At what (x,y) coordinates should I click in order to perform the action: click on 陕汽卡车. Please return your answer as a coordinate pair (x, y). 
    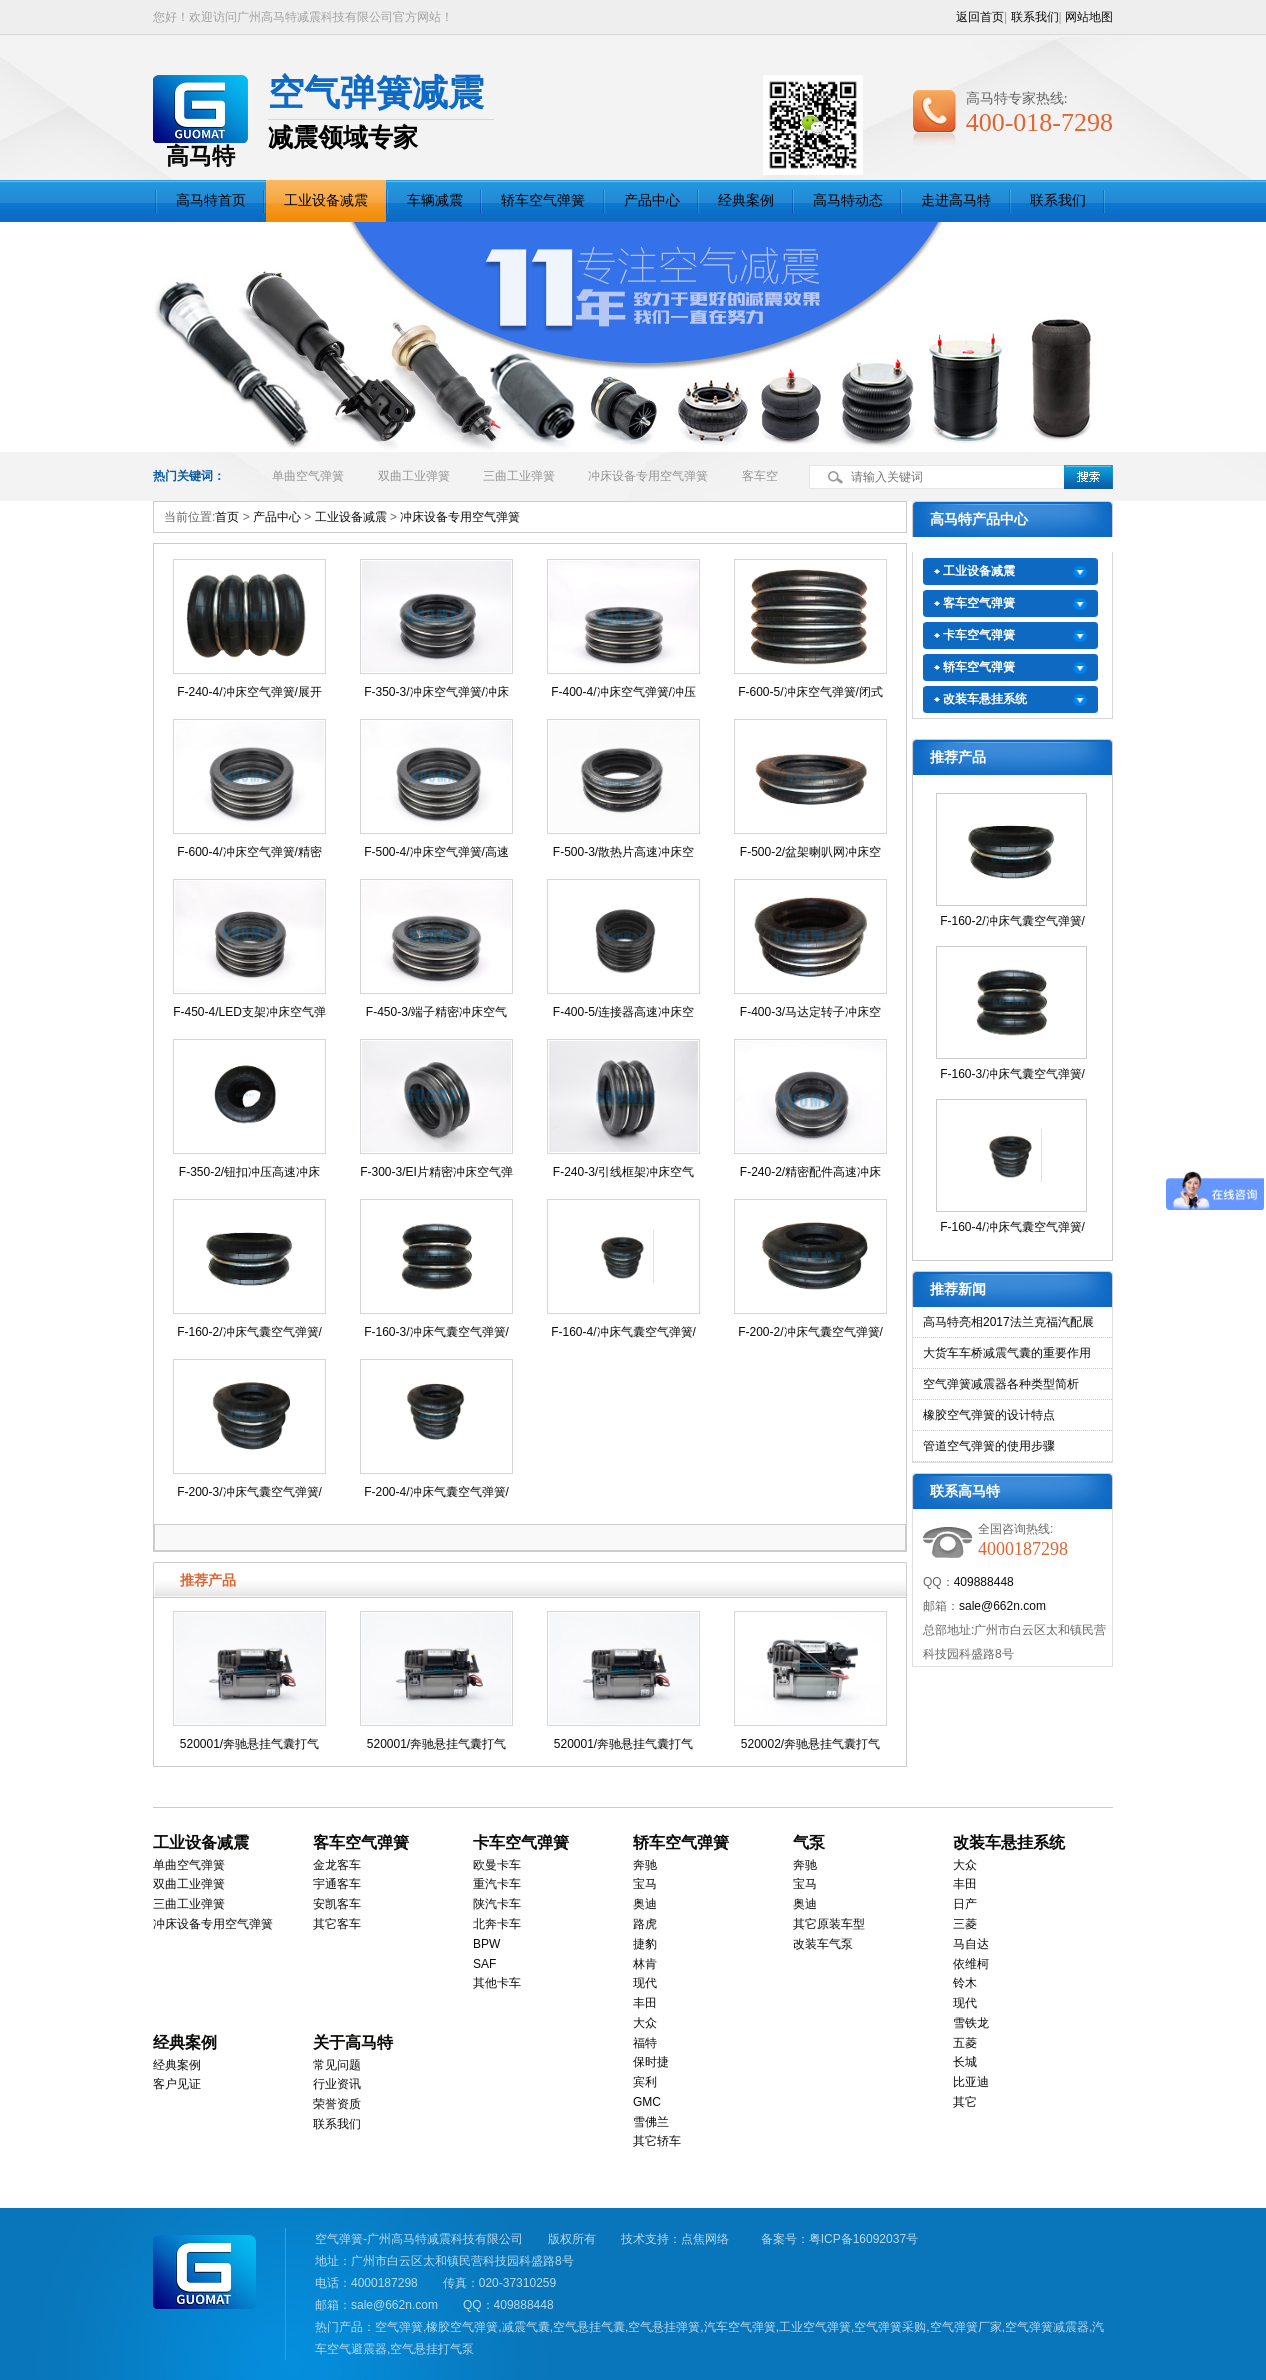
    Looking at the image, I should click on (497, 1904).